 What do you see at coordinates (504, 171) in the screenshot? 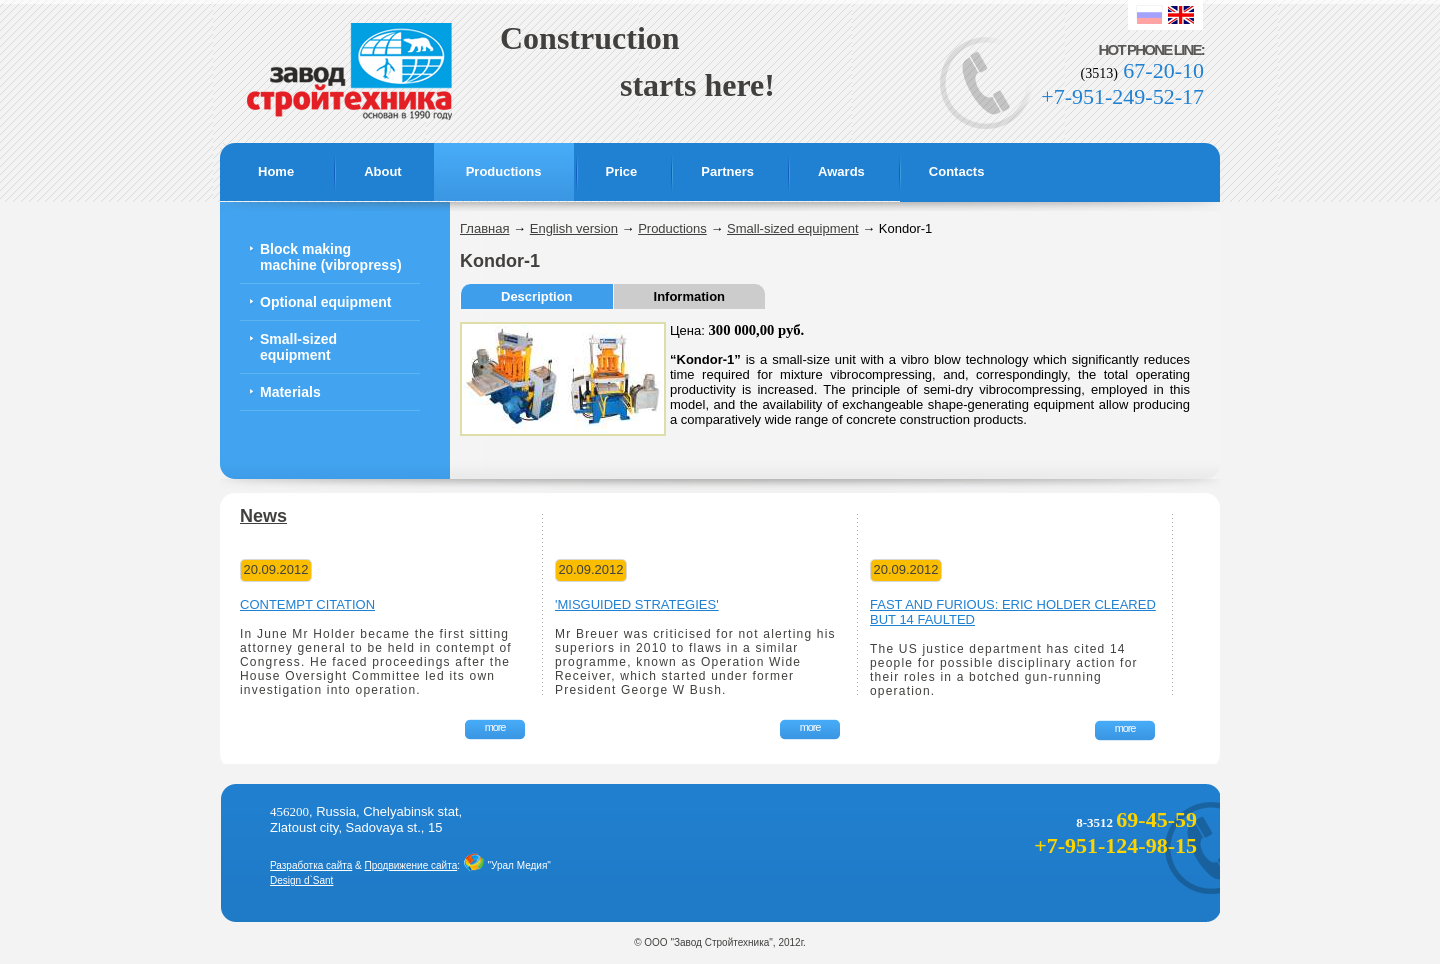
I see `Productions` at bounding box center [504, 171].